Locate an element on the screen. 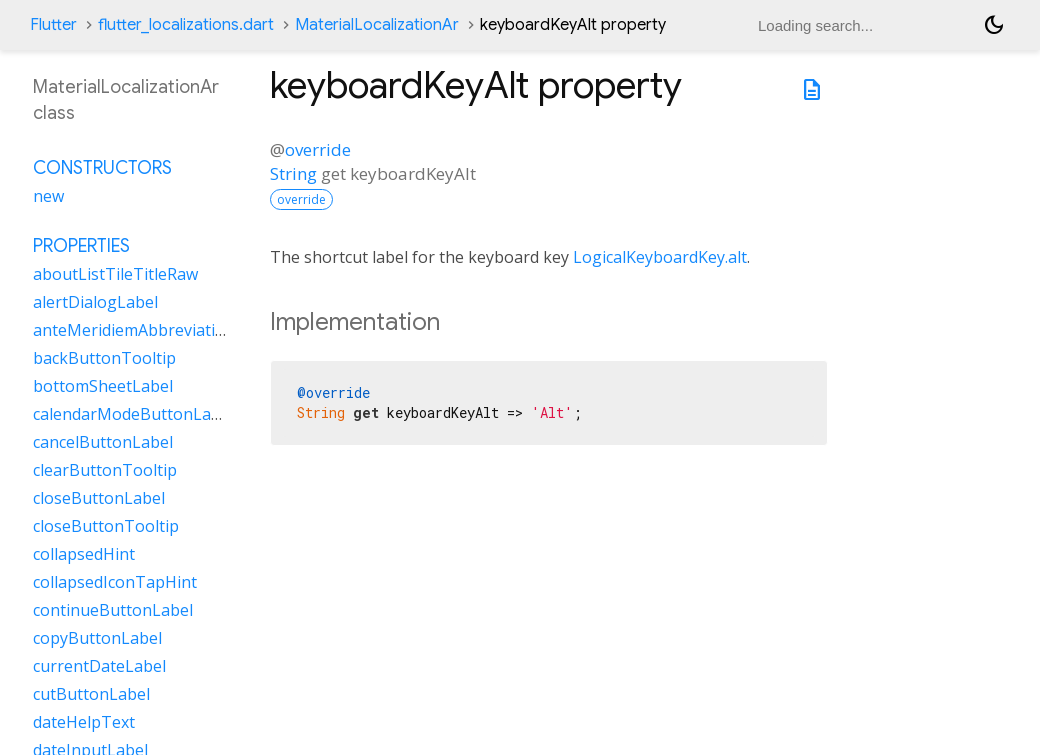 The image size is (1040, 755). copyButtonLabel is located at coordinates (97, 638).